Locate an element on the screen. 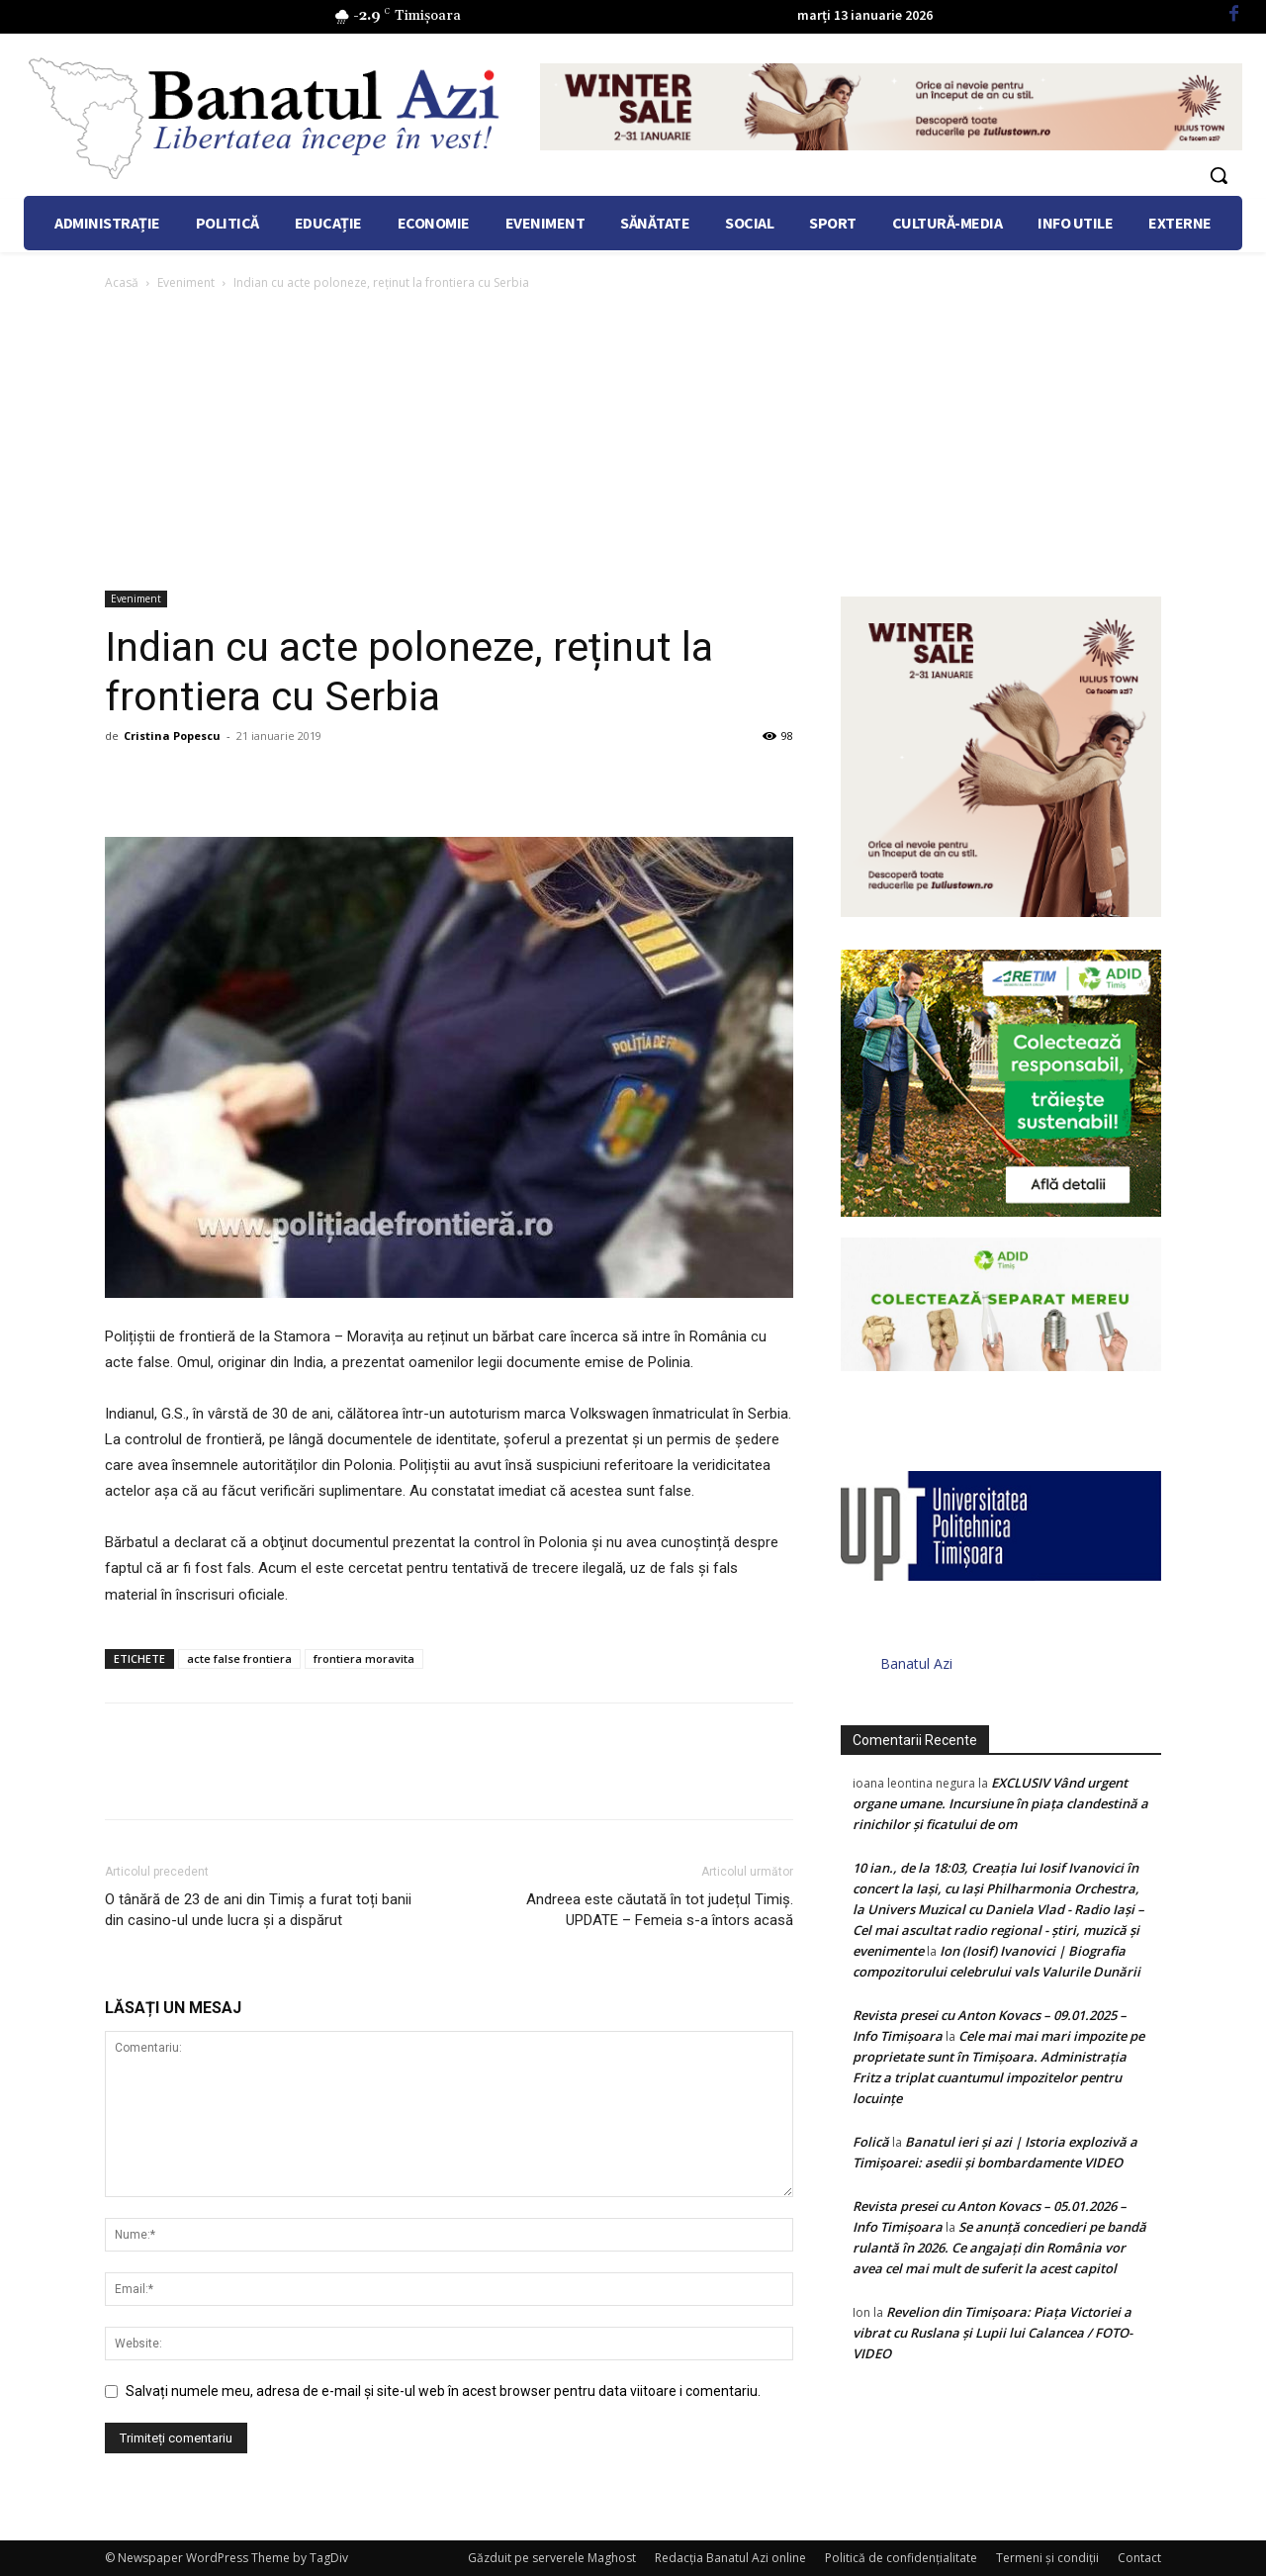  Cristina Popescu is located at coordinates (172, 735).